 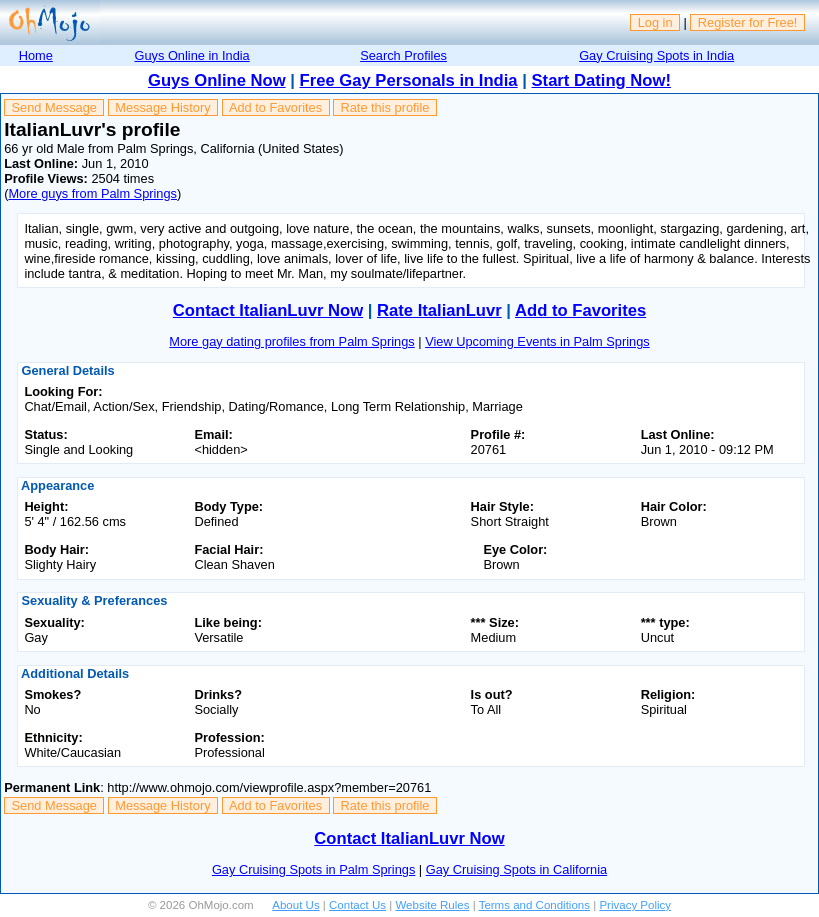 What do you see at coordinates (439, 310) in the screenshot?
I see `Rate ItalianLuvr` at bounding box center [439, 310].